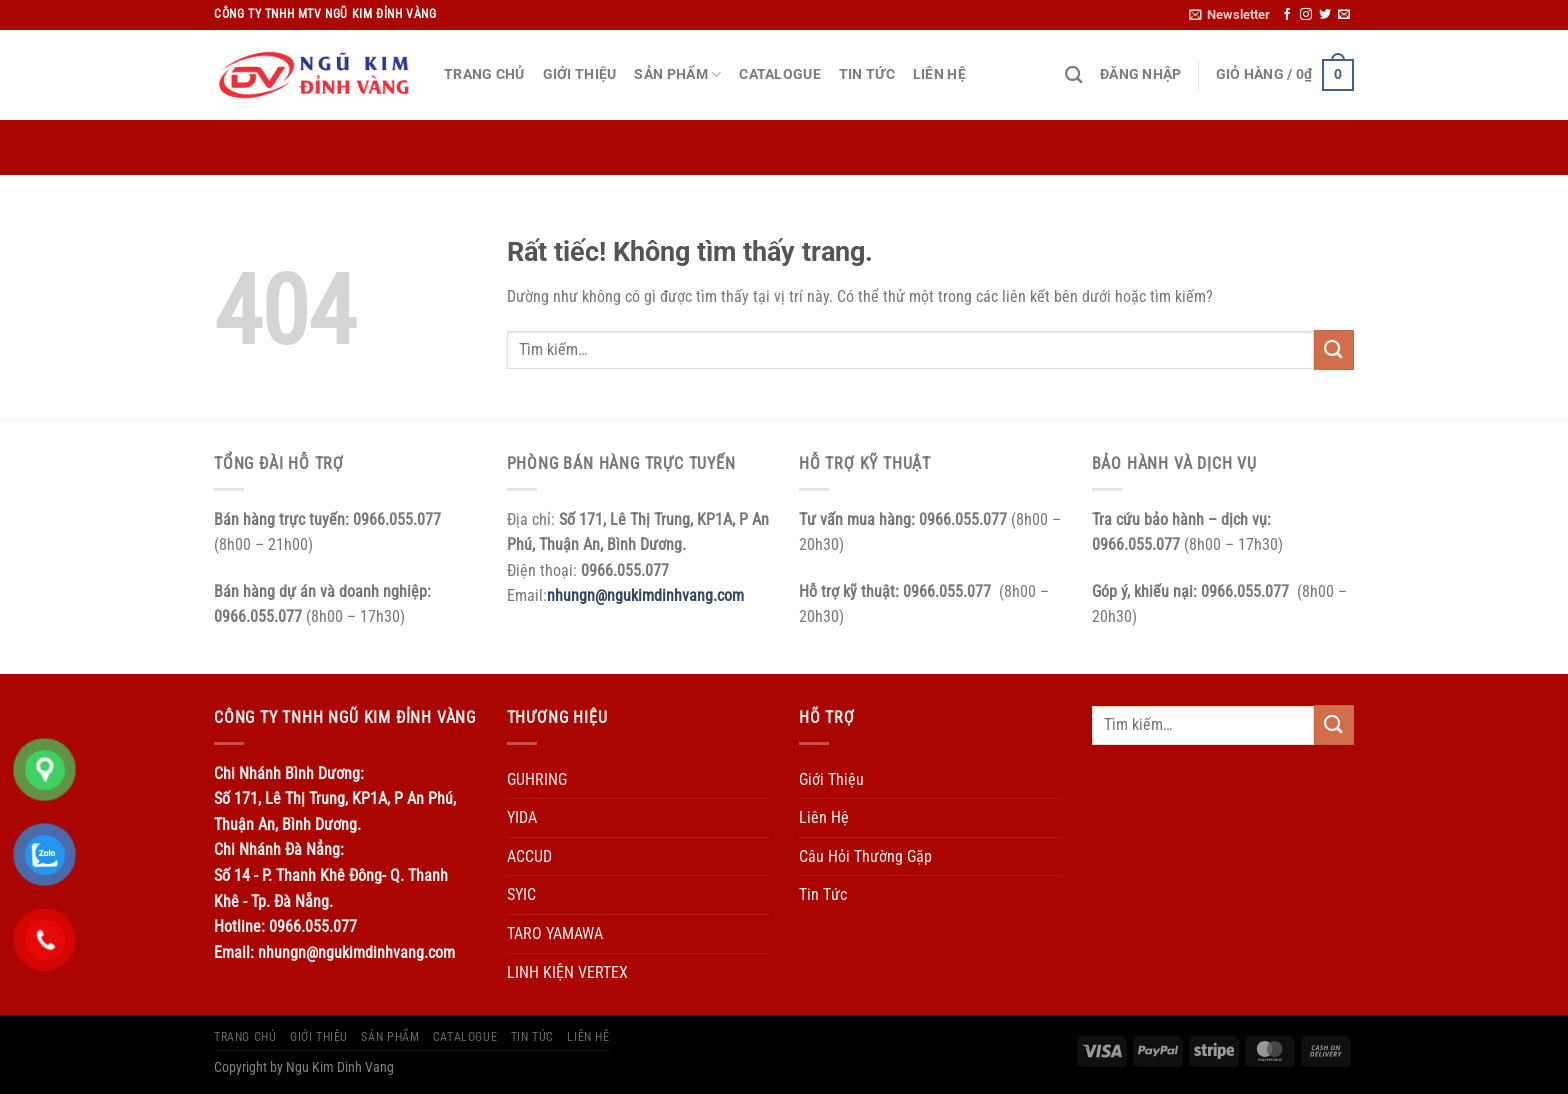  I want to click on Catalogue, so click(780, 74).